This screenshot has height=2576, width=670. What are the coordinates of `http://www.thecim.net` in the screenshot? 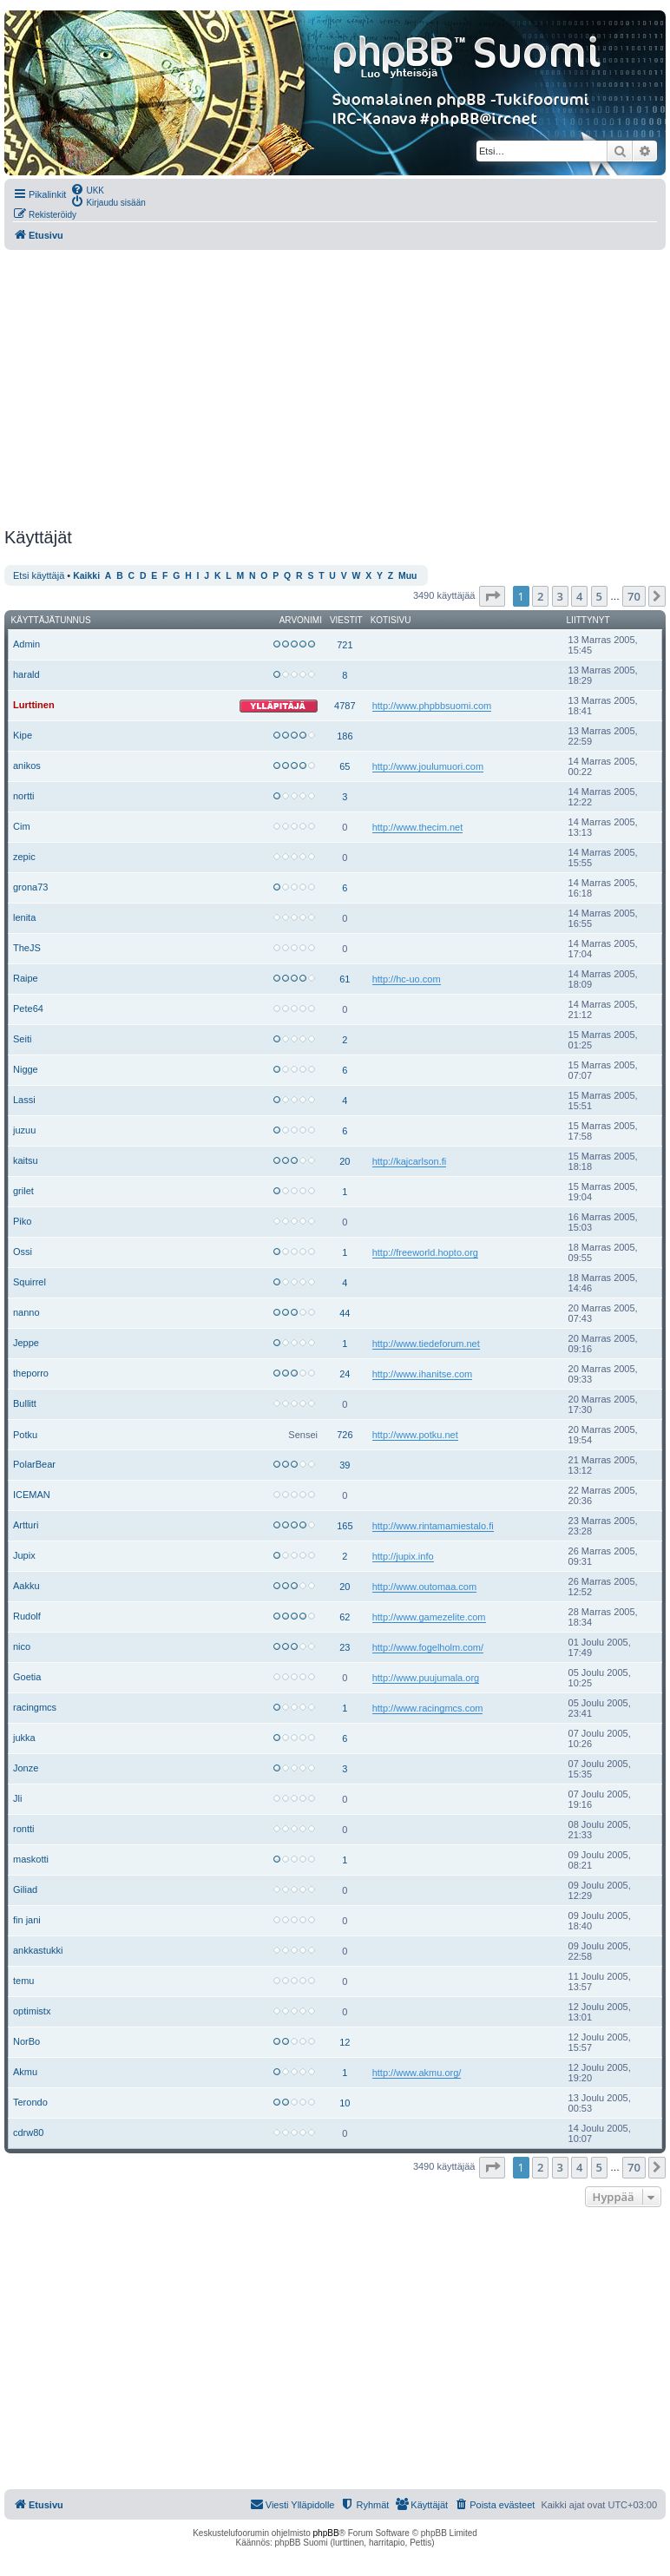 It's located at (417, 827).